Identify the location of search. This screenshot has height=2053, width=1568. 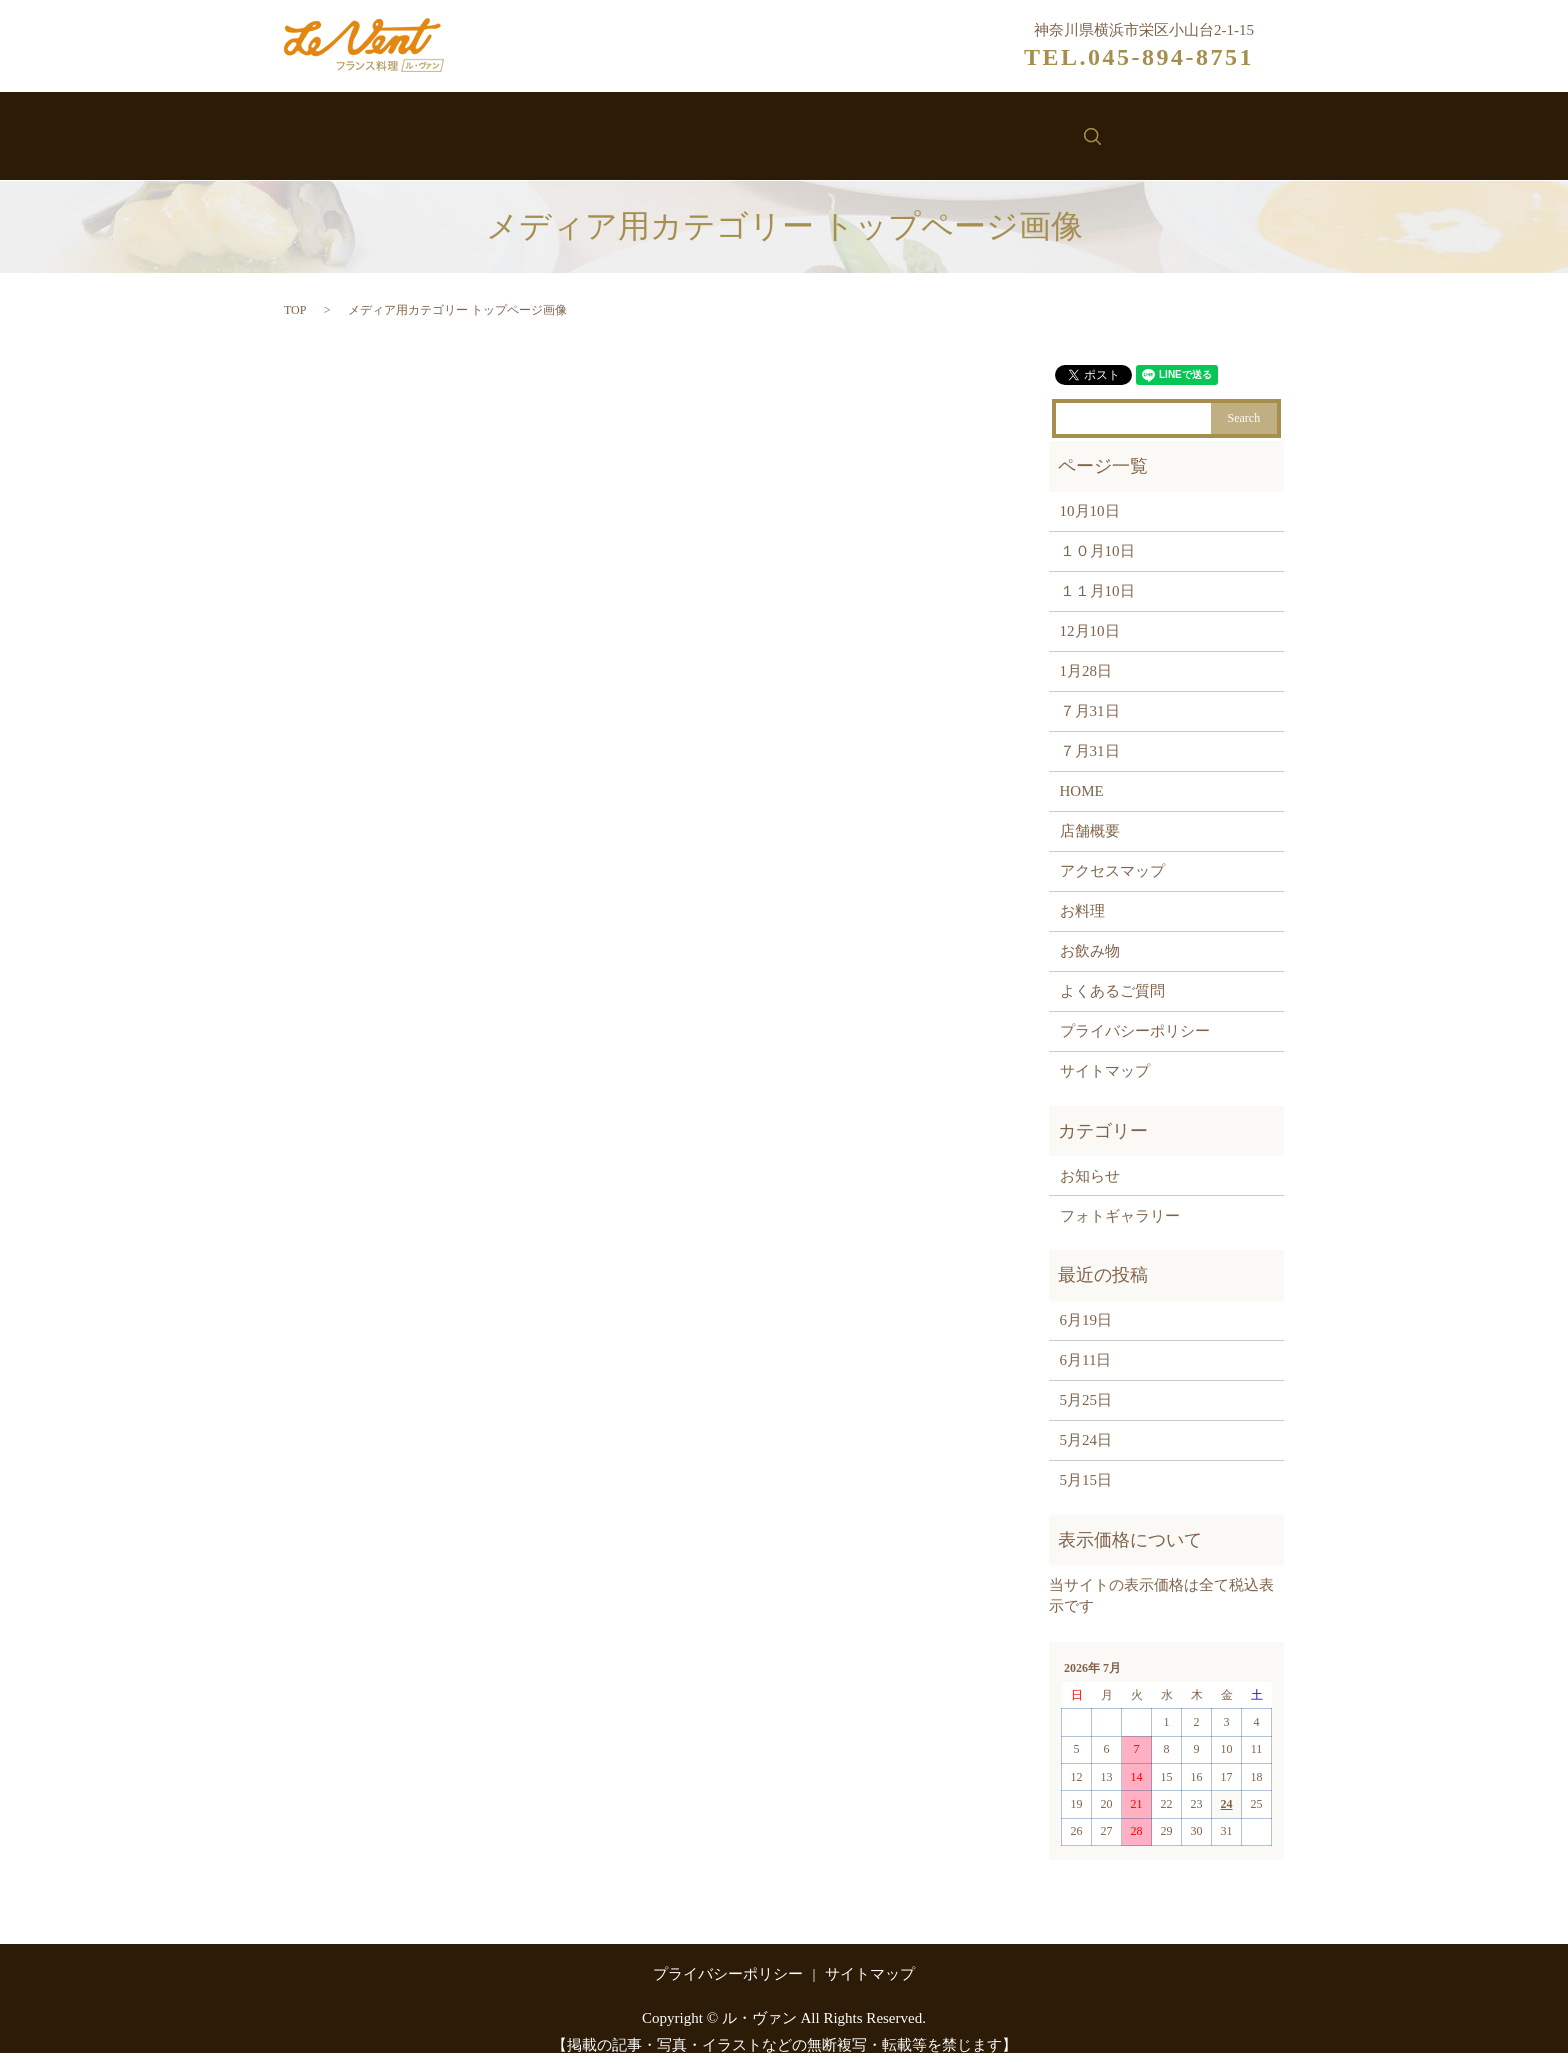
(1134, 126).